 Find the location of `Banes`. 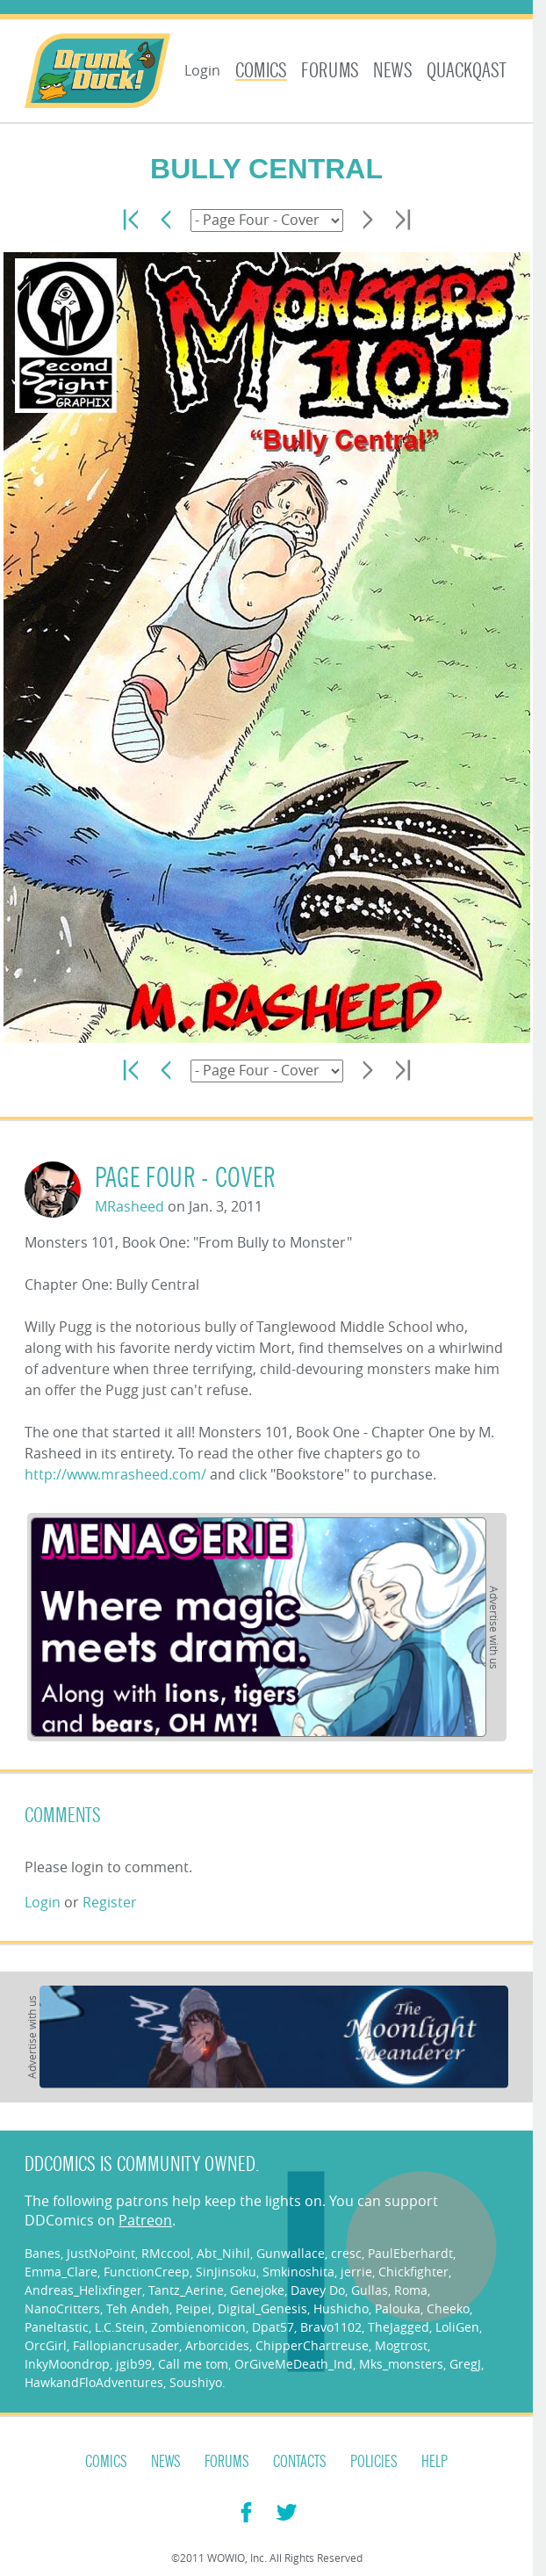

Banes is located at coordinates (43, 2253).